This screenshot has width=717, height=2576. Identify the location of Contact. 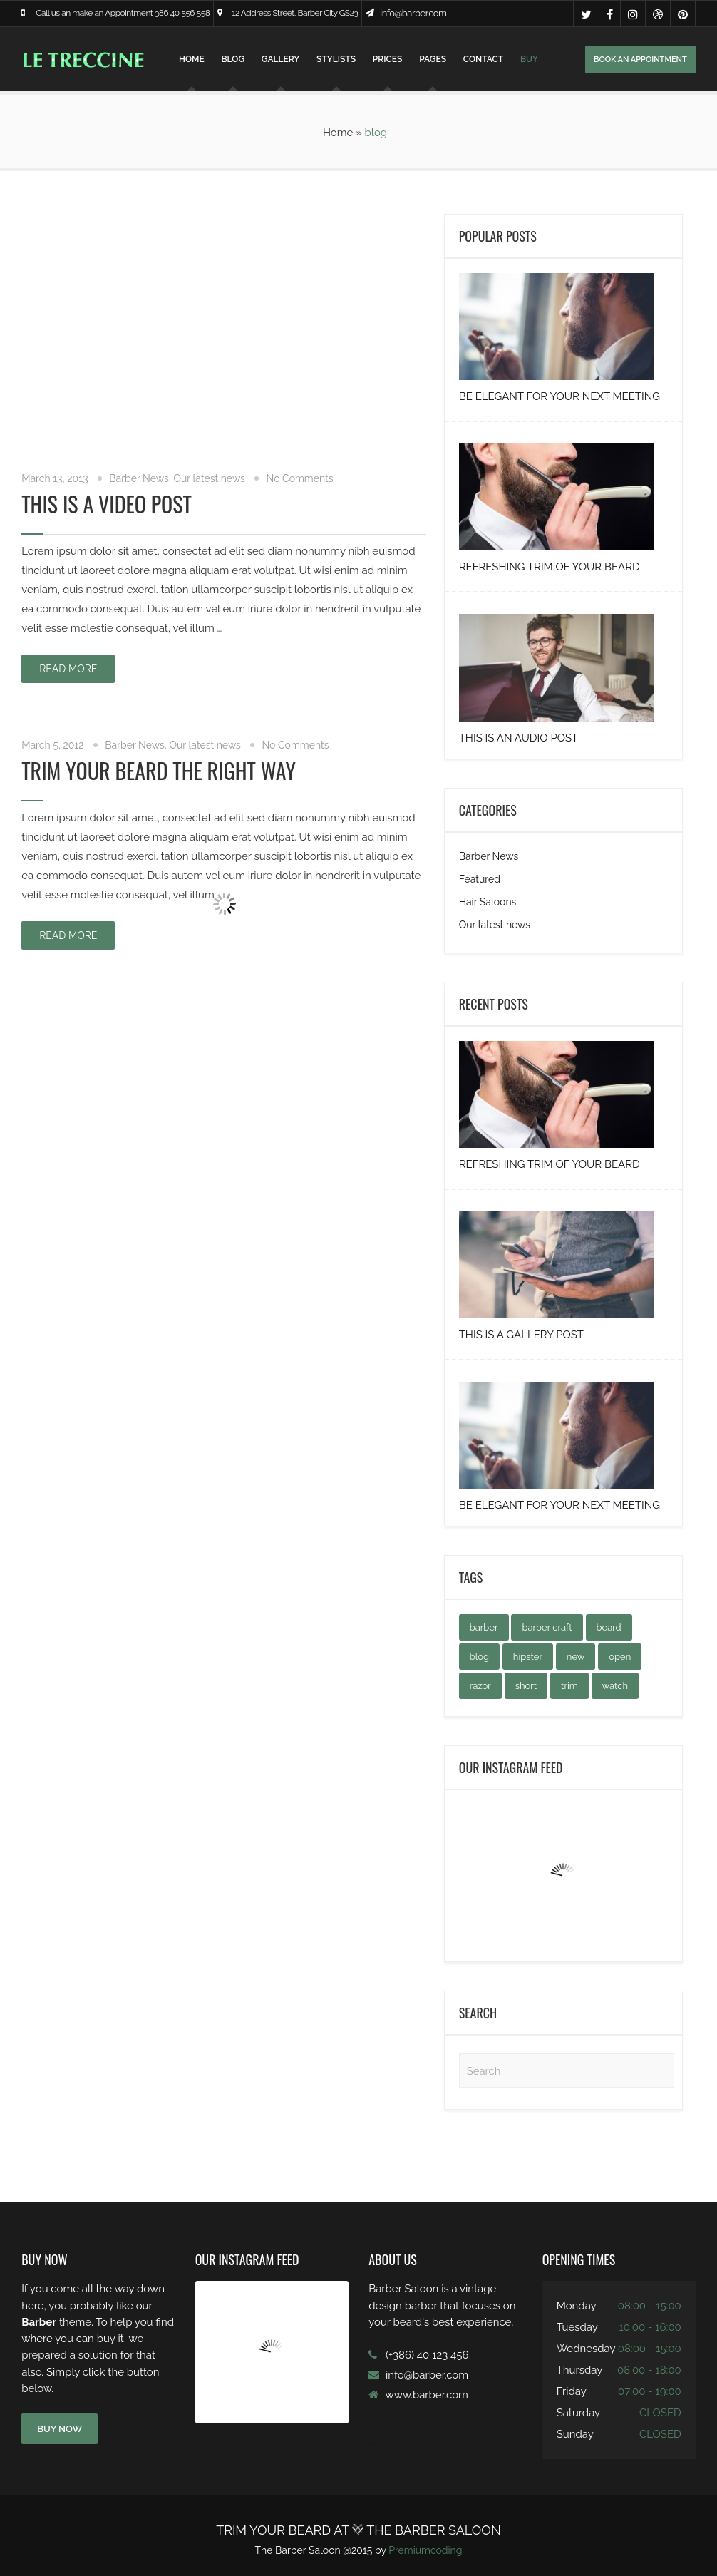
(483, 59).